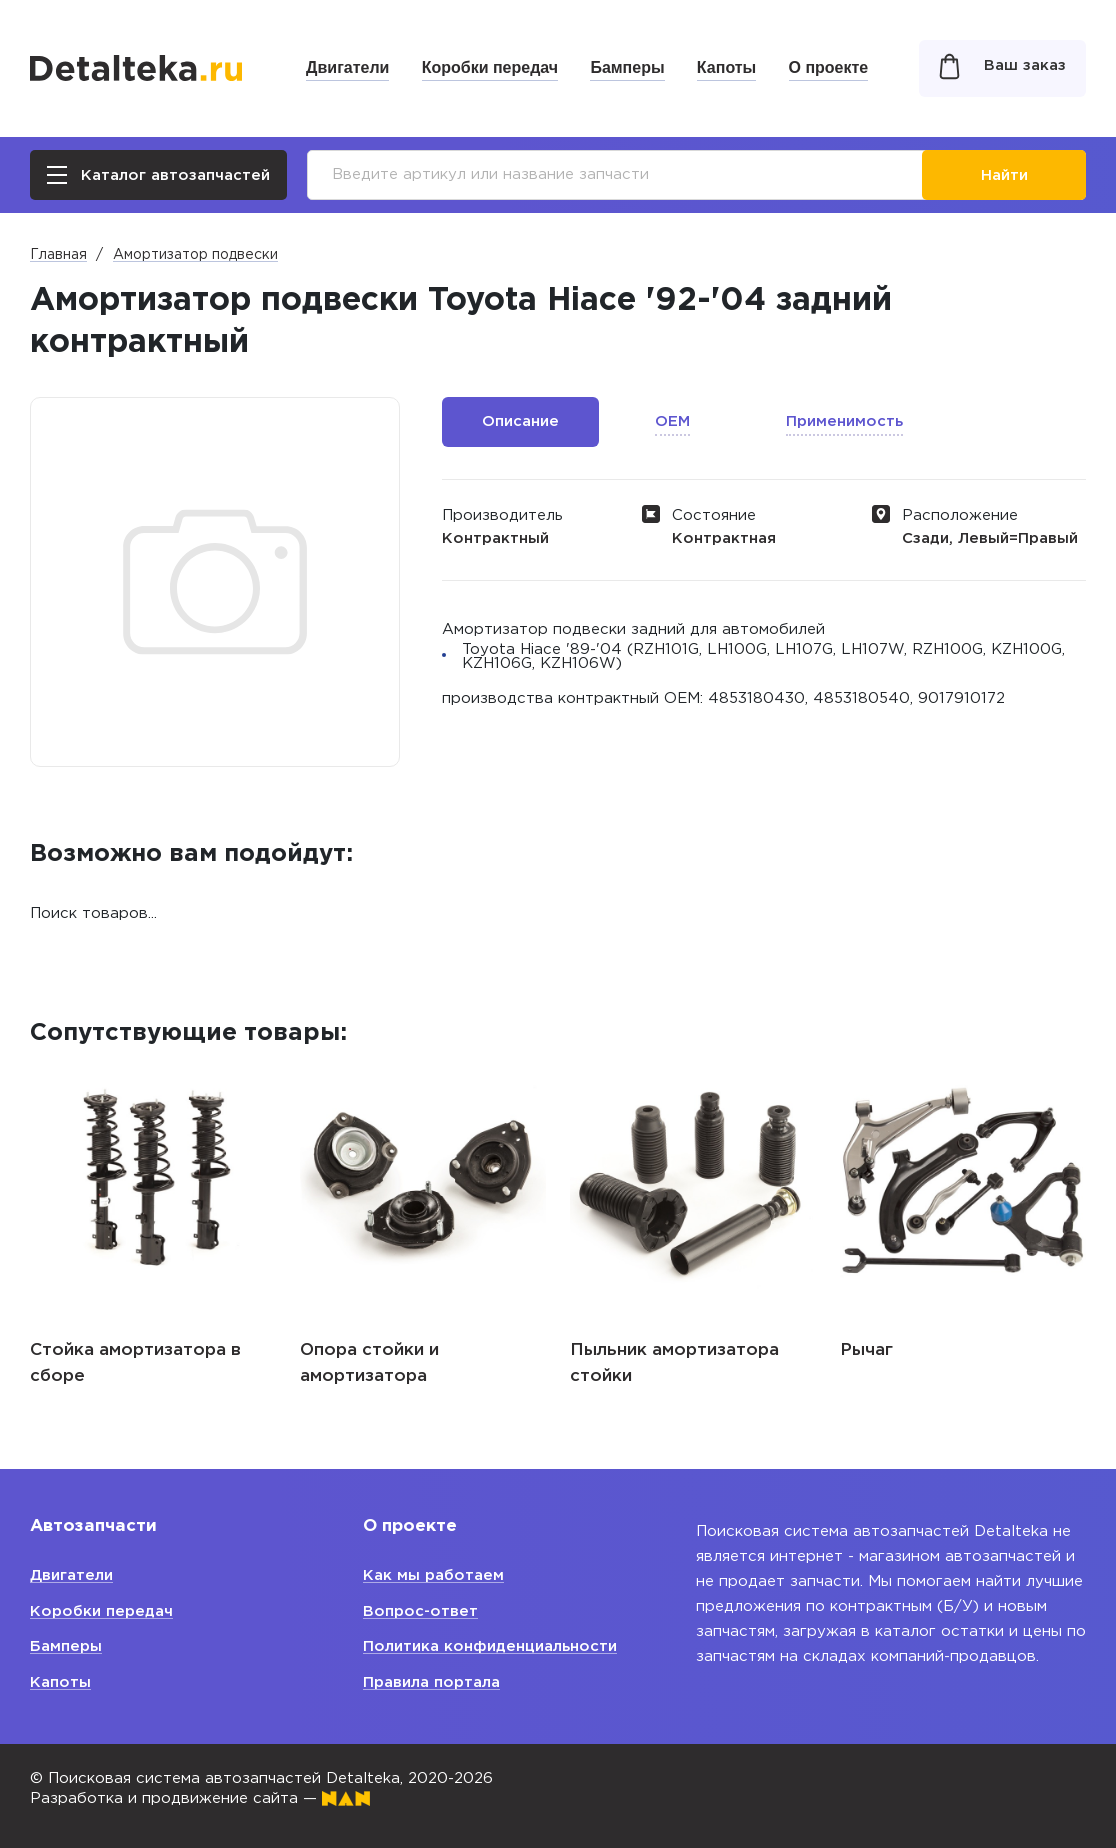 The height and width of the screenshot is (1848, 1116). I want to click on Двигатели, so click(347, 67).